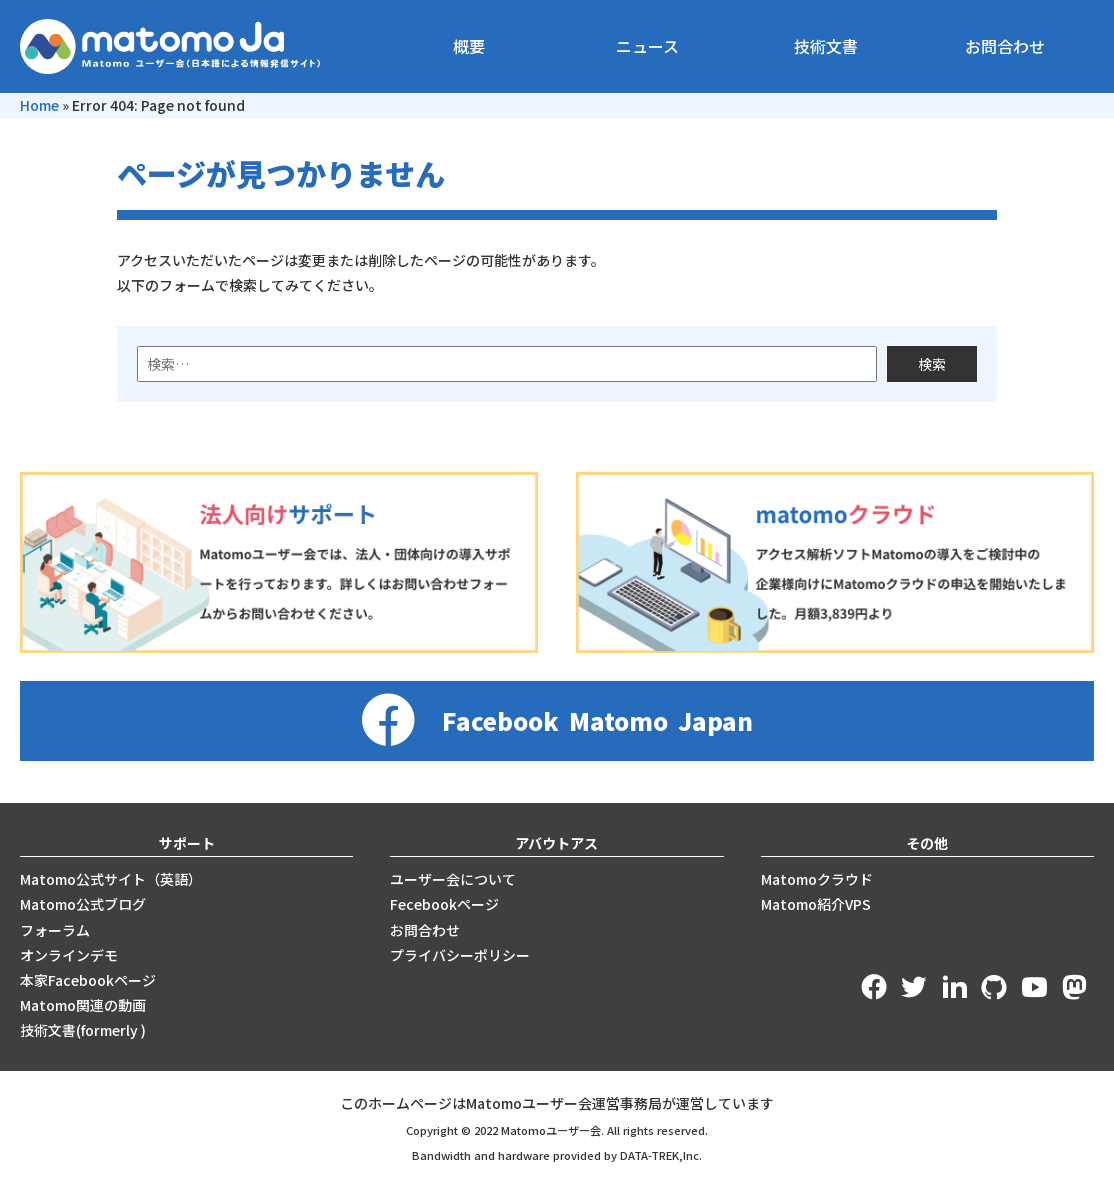 This screenshot has width=1114, height=1187. Describe the element at coordinates (453, 879) in the screenshot. I see `ユーザー会について` at that location.